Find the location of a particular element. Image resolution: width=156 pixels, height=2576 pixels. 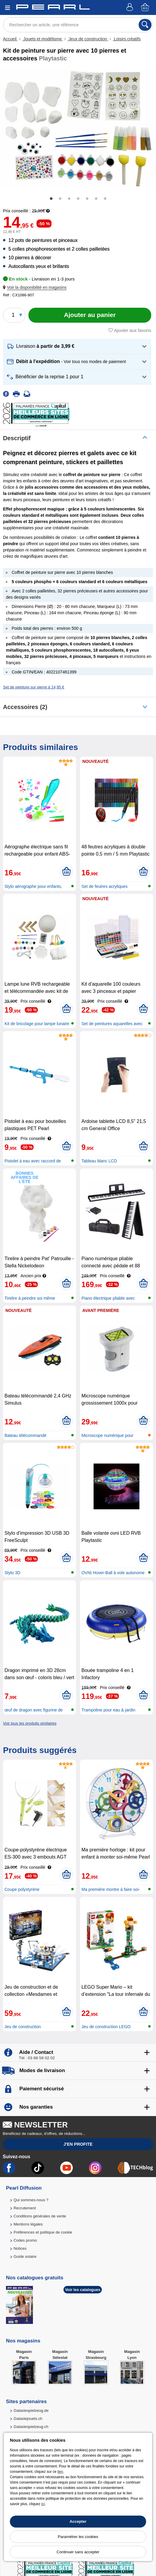

2 [tab] is located at coordinates (60, 199).